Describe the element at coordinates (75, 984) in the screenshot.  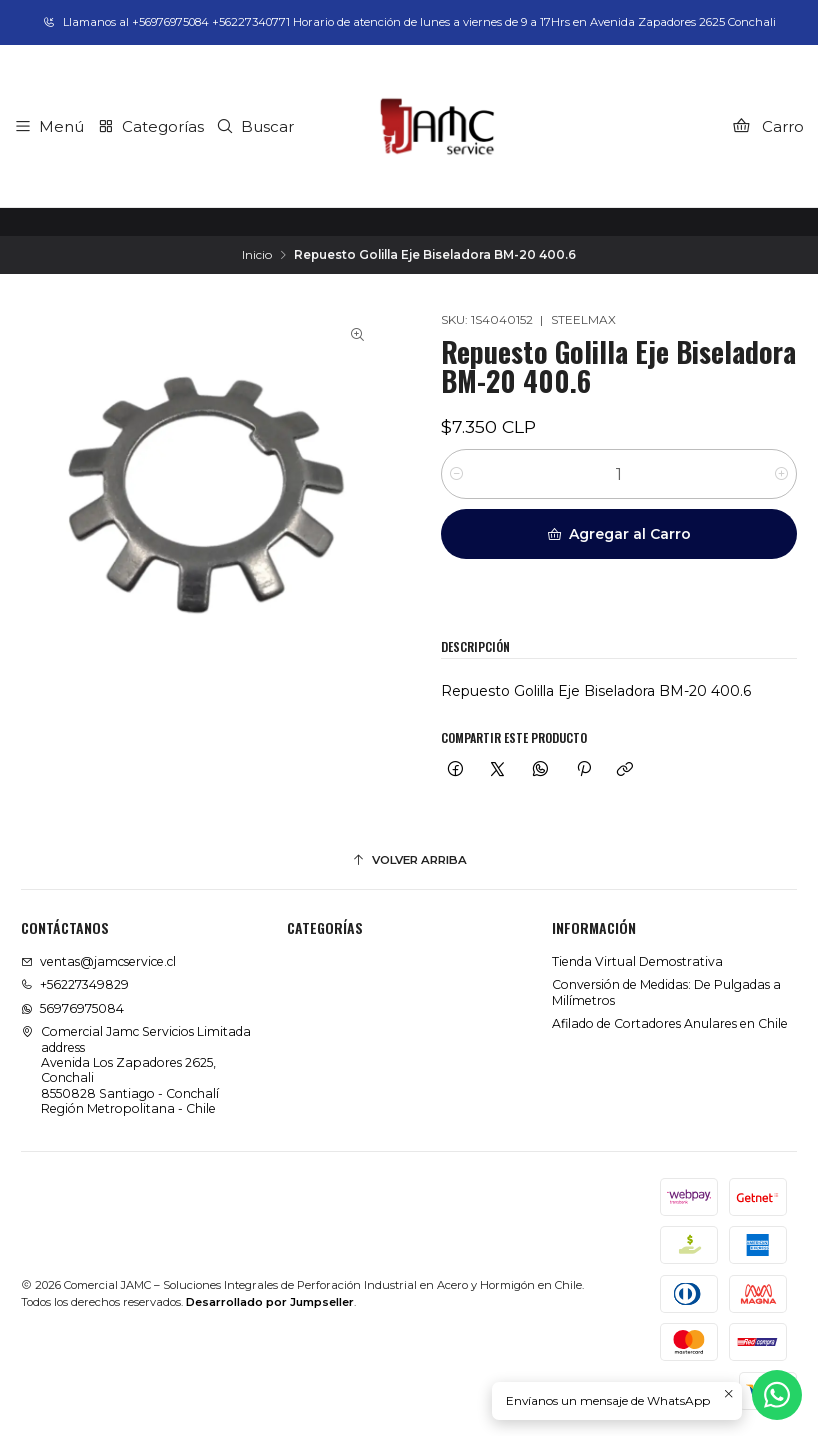
I see `+56227349829 [Llámanos]` at that location.